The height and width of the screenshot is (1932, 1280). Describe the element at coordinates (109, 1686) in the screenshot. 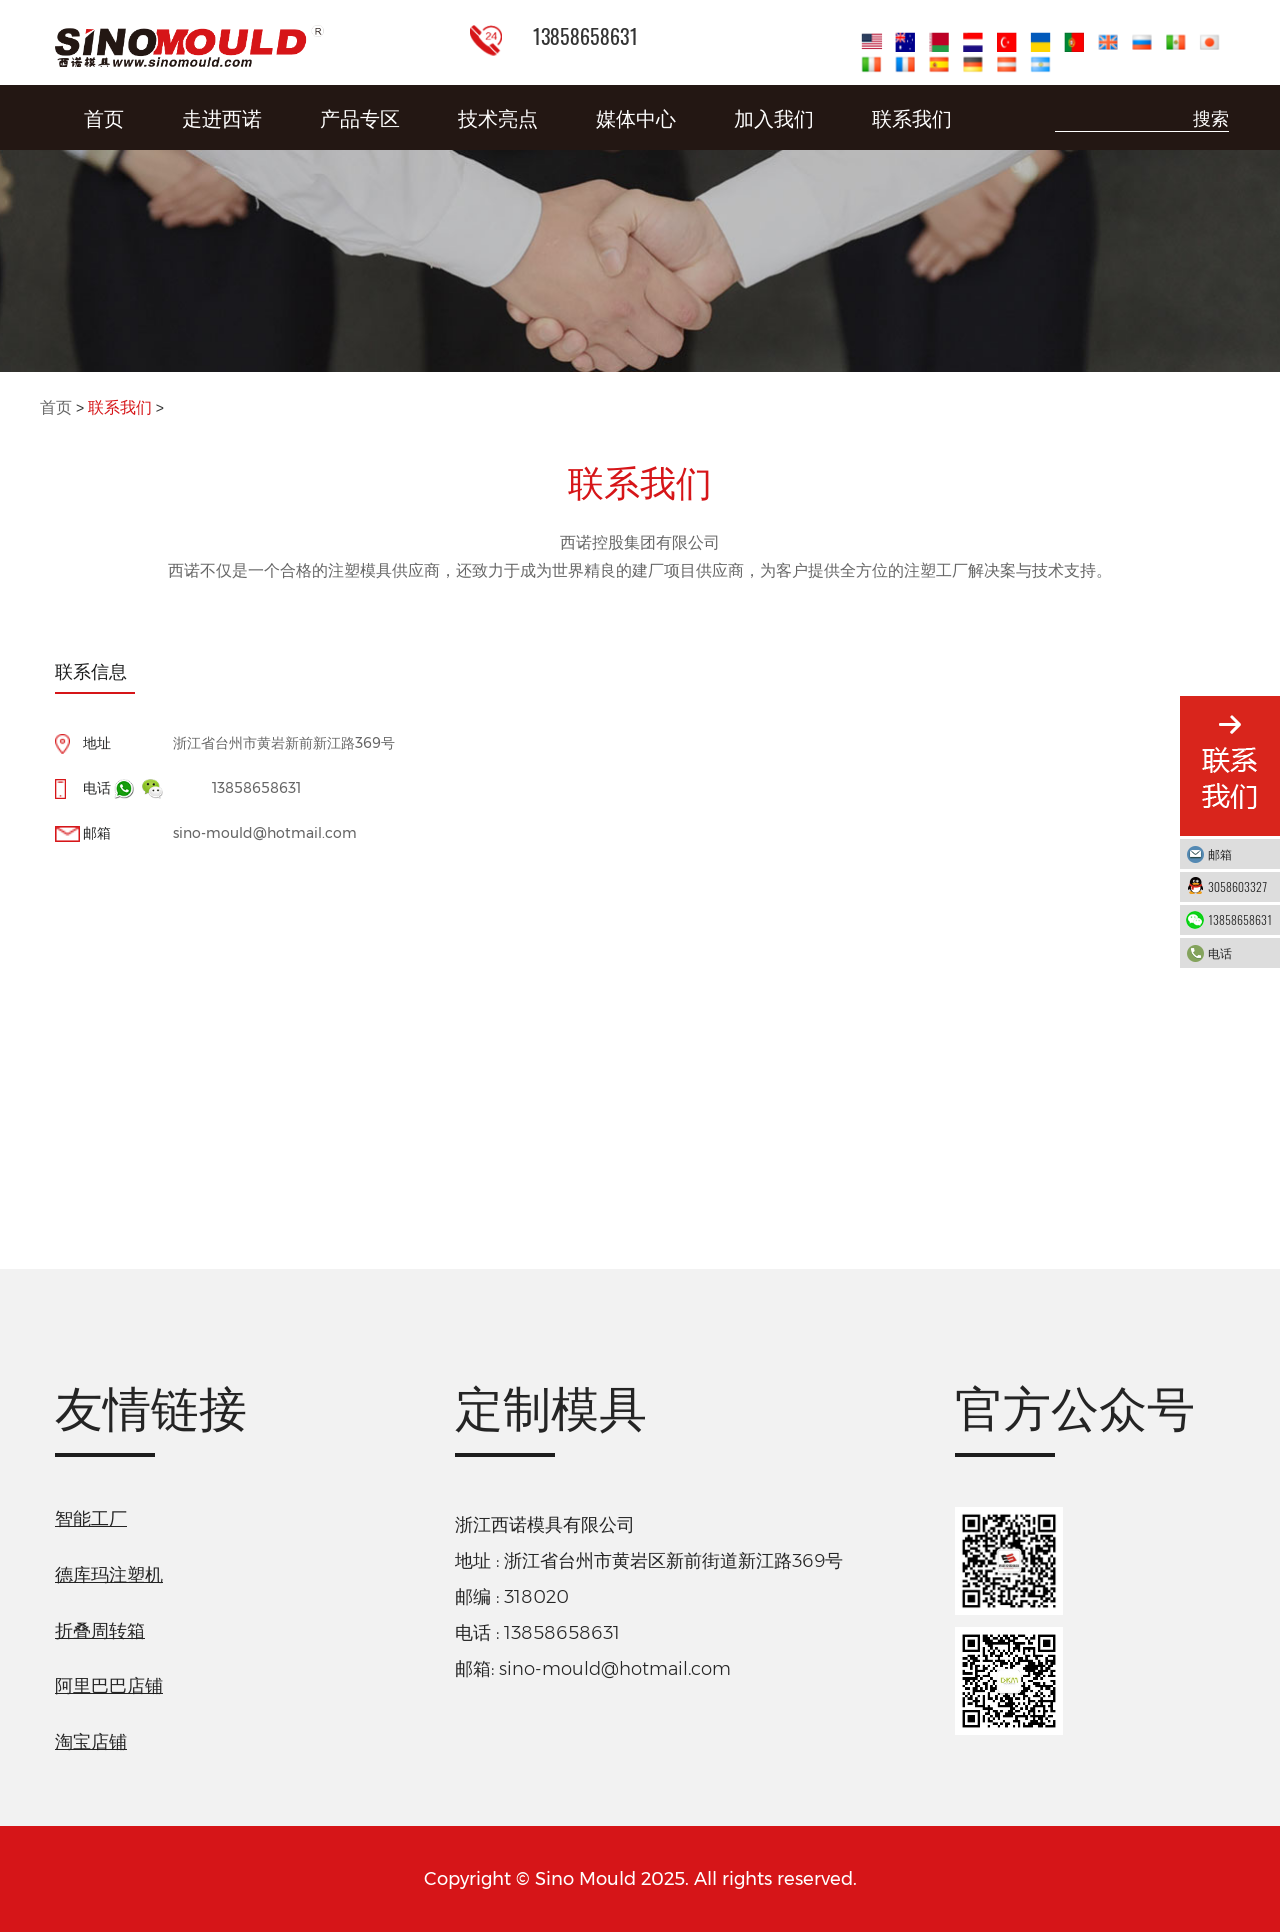

I see `阿里巴巴店铺` at that location.